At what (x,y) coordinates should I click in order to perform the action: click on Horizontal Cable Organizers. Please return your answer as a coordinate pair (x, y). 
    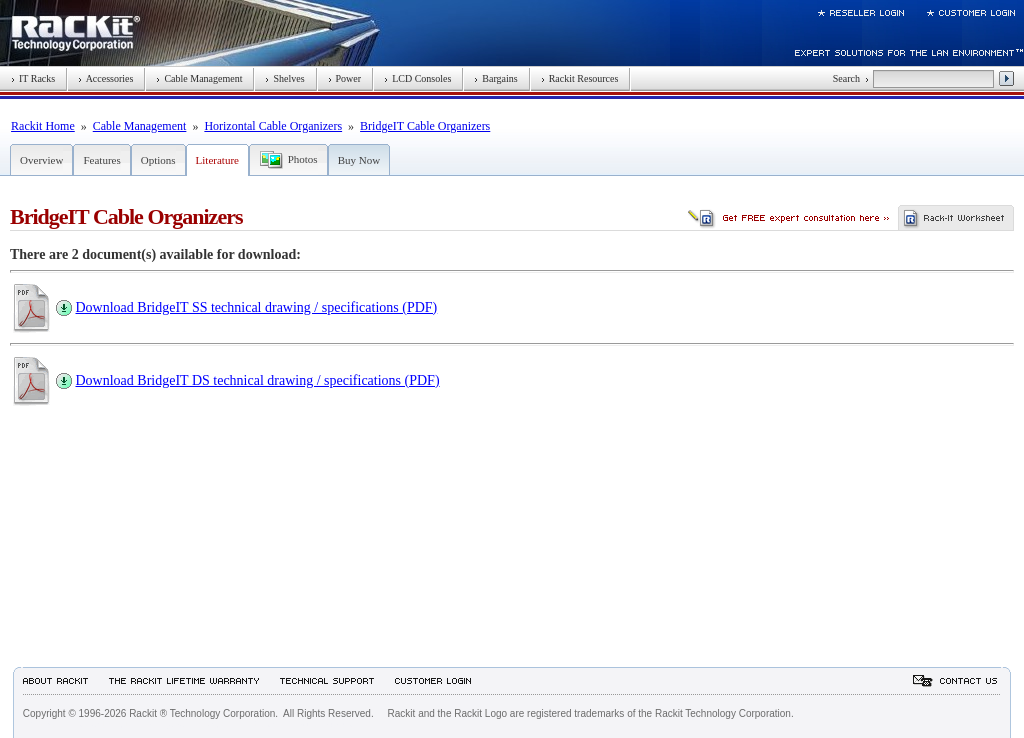
    Looking at the image, I should click on (273, 126).